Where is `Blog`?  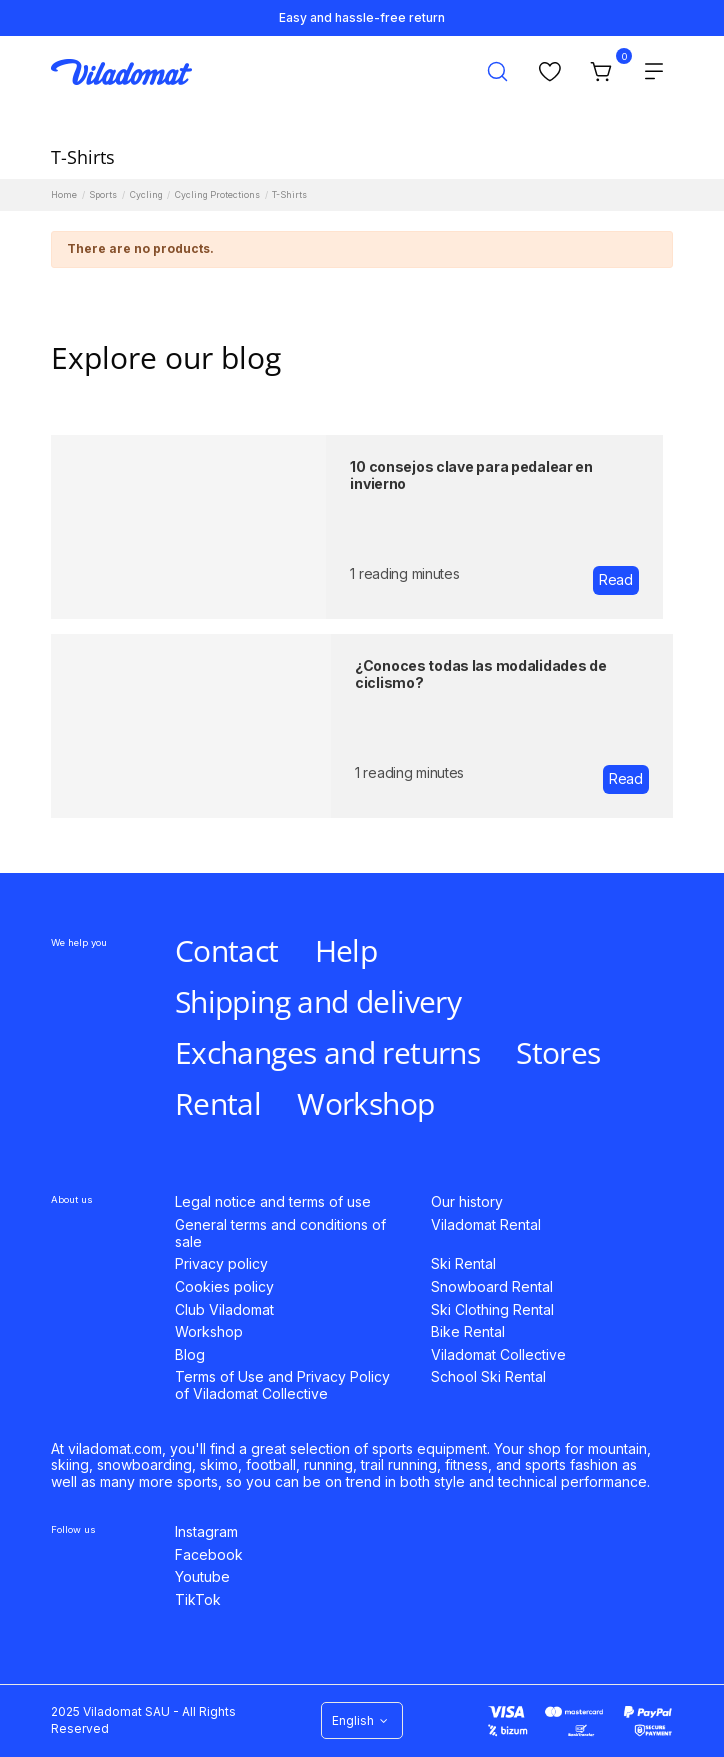
Blog is located at coordinates (190, 1355).